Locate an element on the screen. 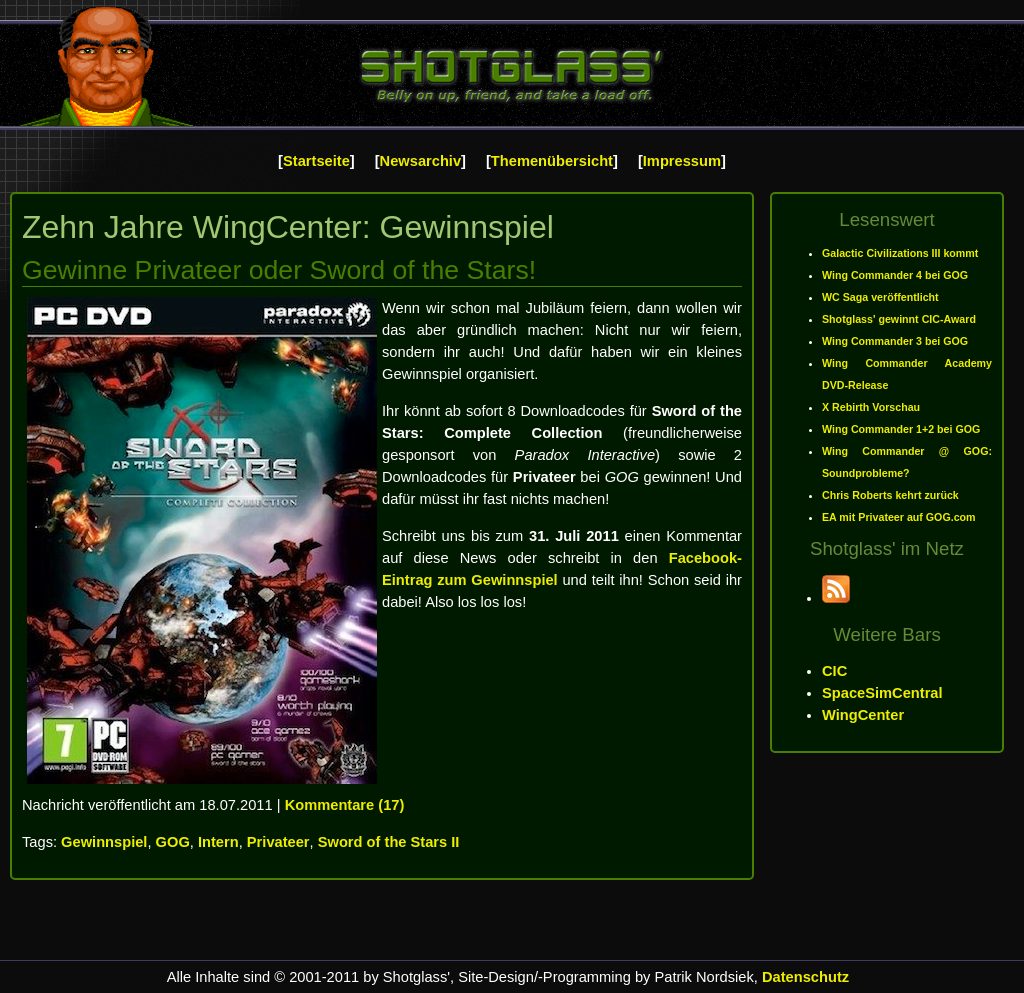  CIC is located at coordinates (834, 671).